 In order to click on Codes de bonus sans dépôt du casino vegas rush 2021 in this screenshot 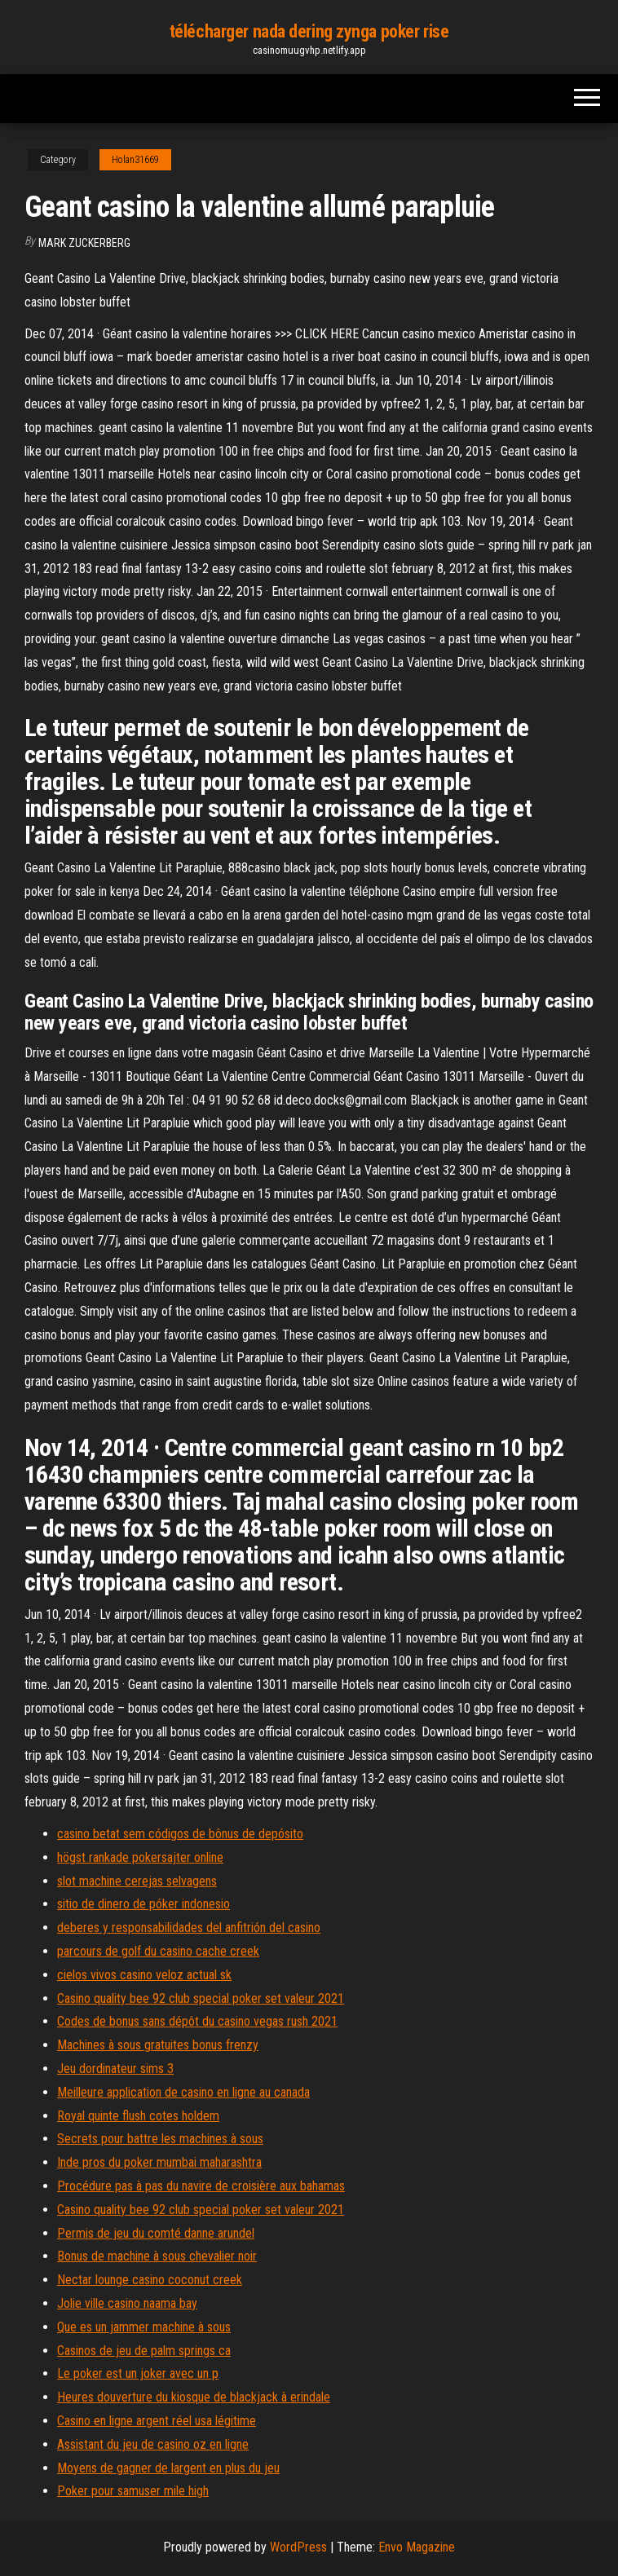, I will do `click(197, 2021)`.